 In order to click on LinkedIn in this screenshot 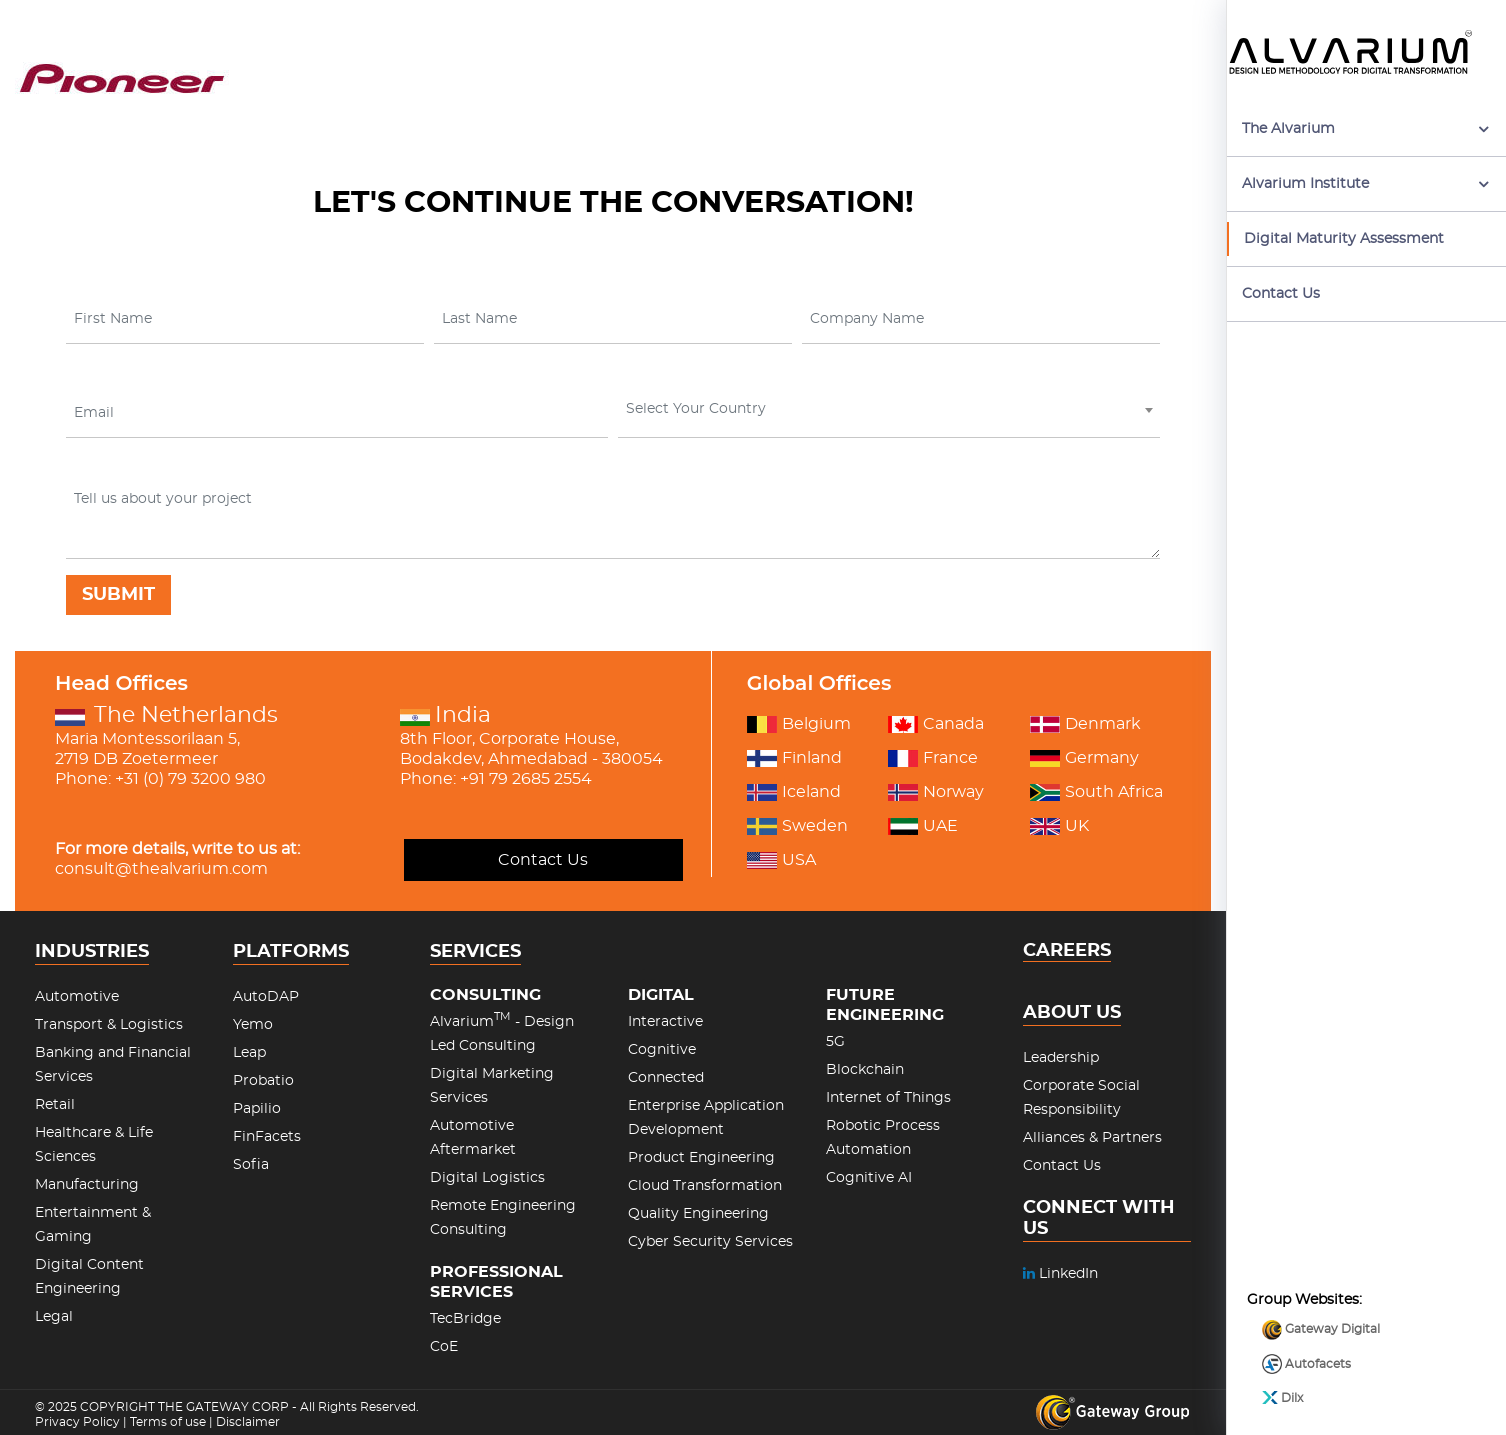, I will do `click(1060, 1274)`.